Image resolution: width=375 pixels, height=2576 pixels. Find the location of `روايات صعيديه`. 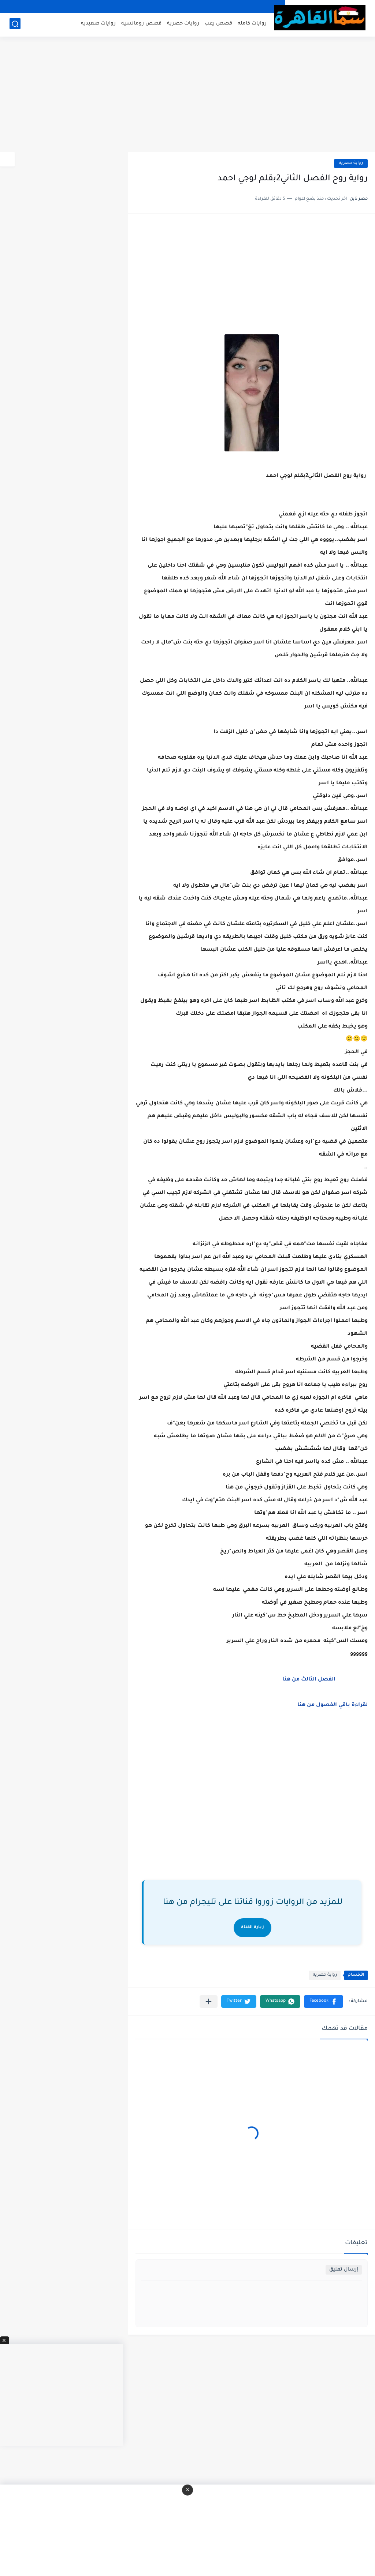

روايات صعيديه is located at coordinates (98, 24).